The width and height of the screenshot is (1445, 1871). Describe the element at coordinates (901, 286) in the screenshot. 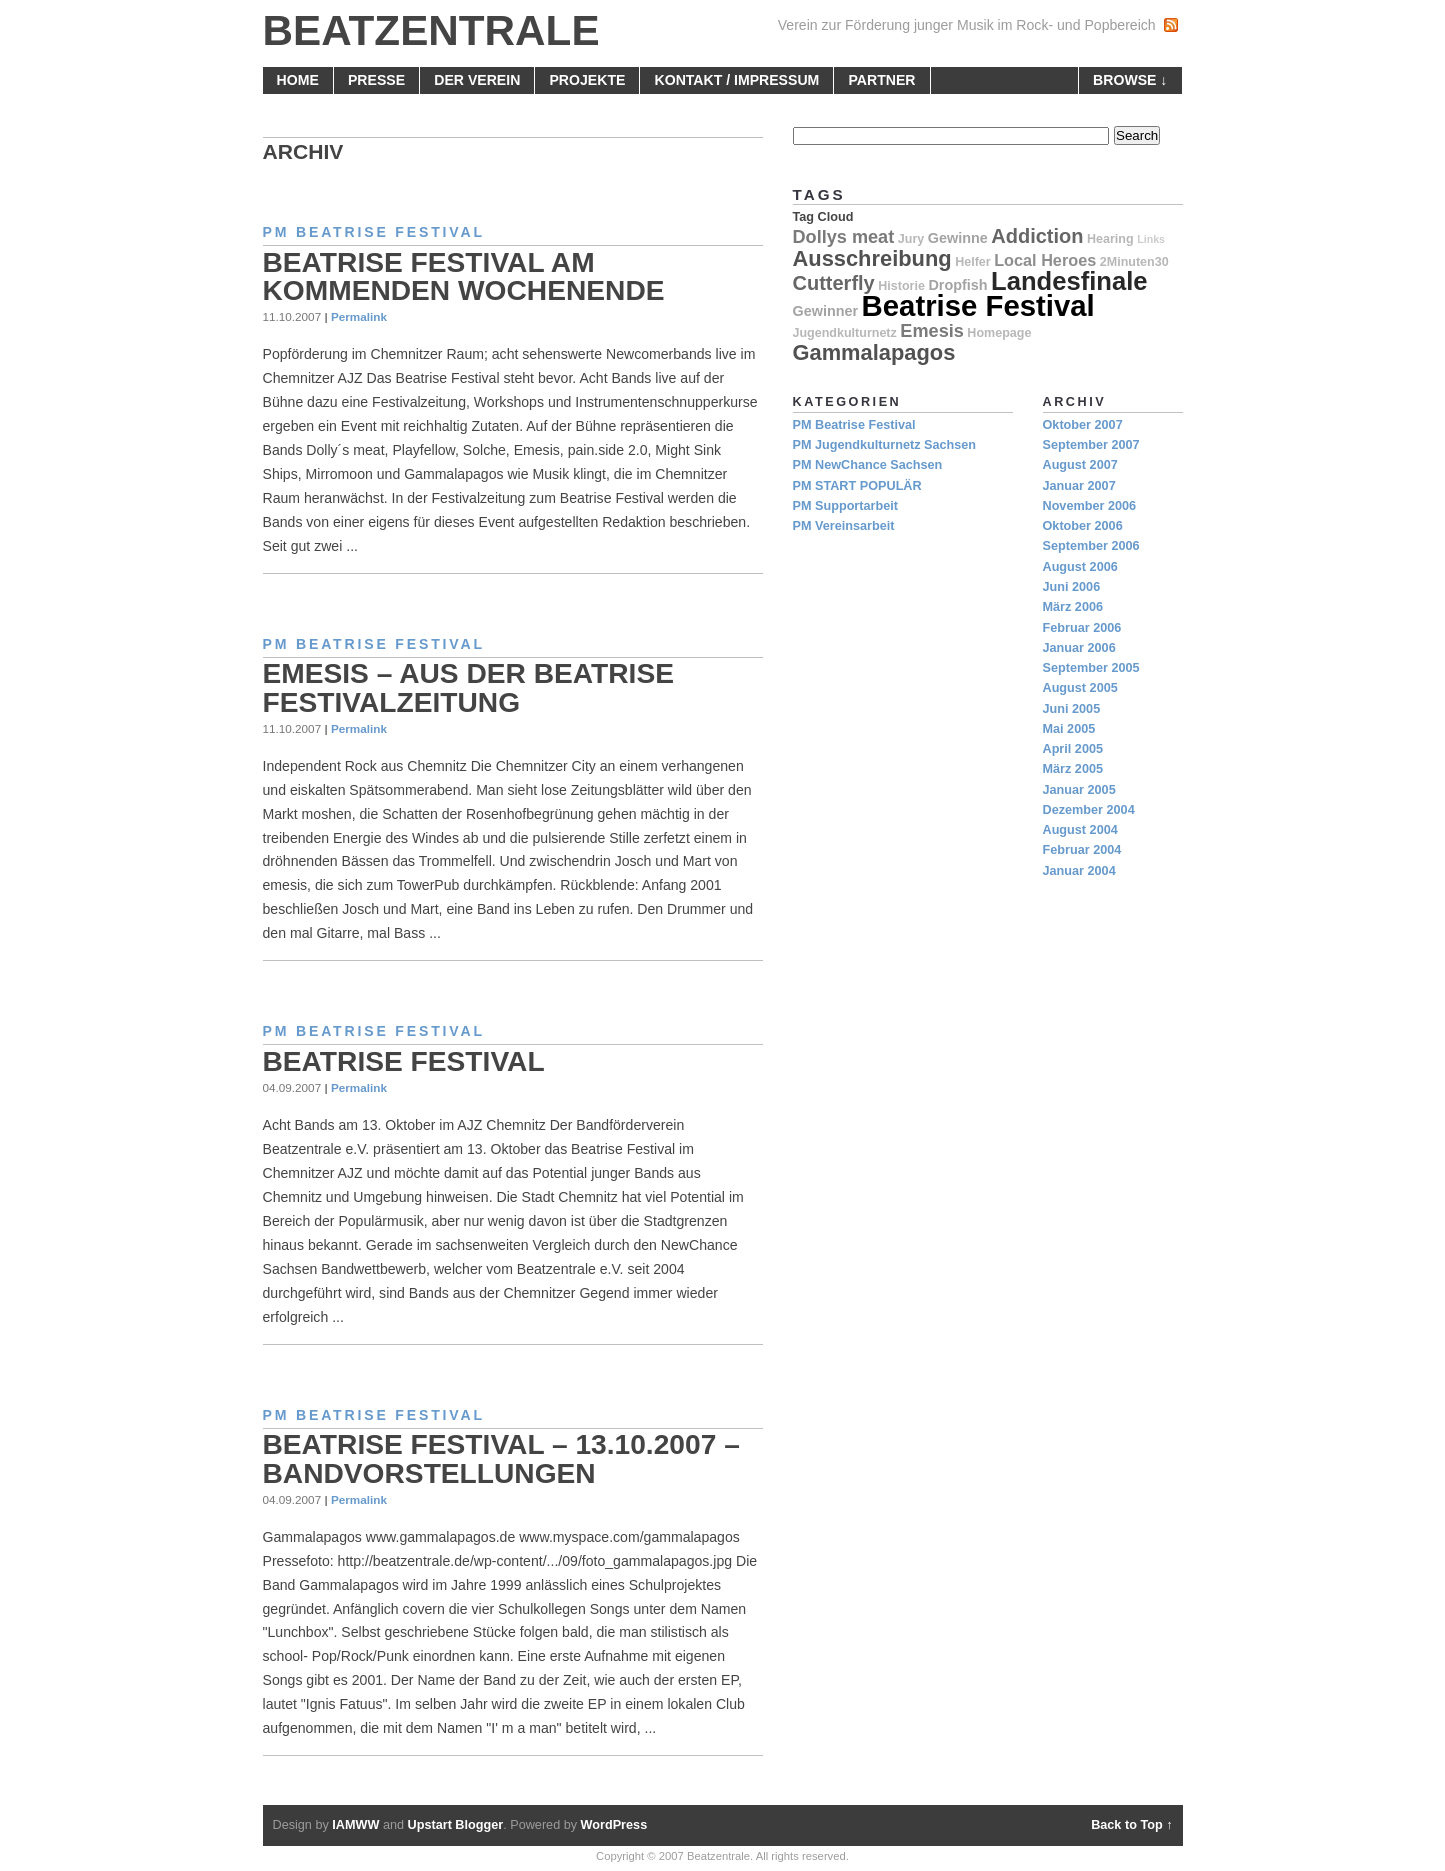

I see `Historie` at that location.